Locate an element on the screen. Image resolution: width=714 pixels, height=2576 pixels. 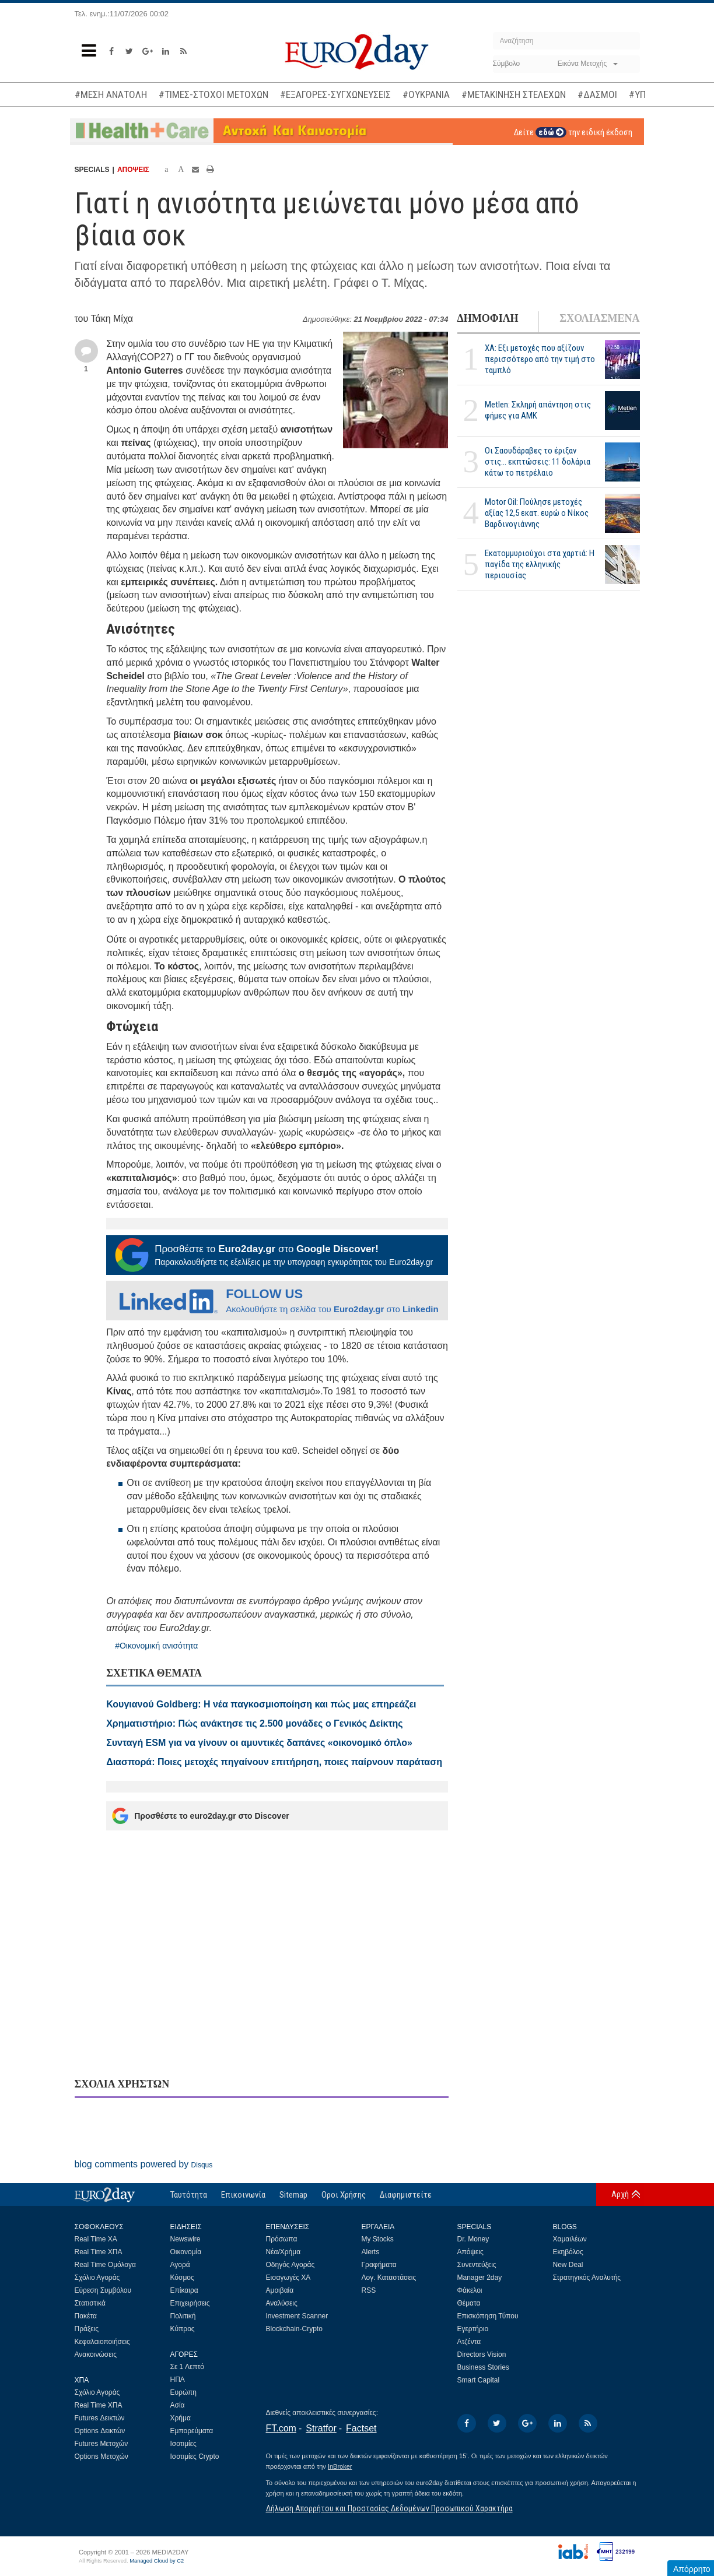
Φάκελοι is located at coordinates (469, 2290).